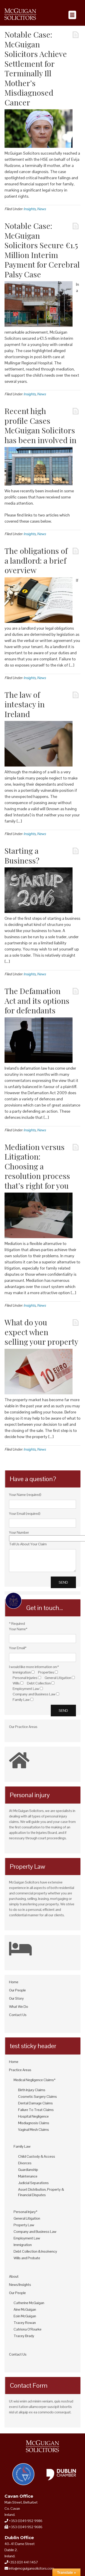  What do you see at coordinates (40, 425) in the screenshot?
I see `Recent high profile Cases McGuigan Solicitors has been involved in` at bounding box center [40, 425].